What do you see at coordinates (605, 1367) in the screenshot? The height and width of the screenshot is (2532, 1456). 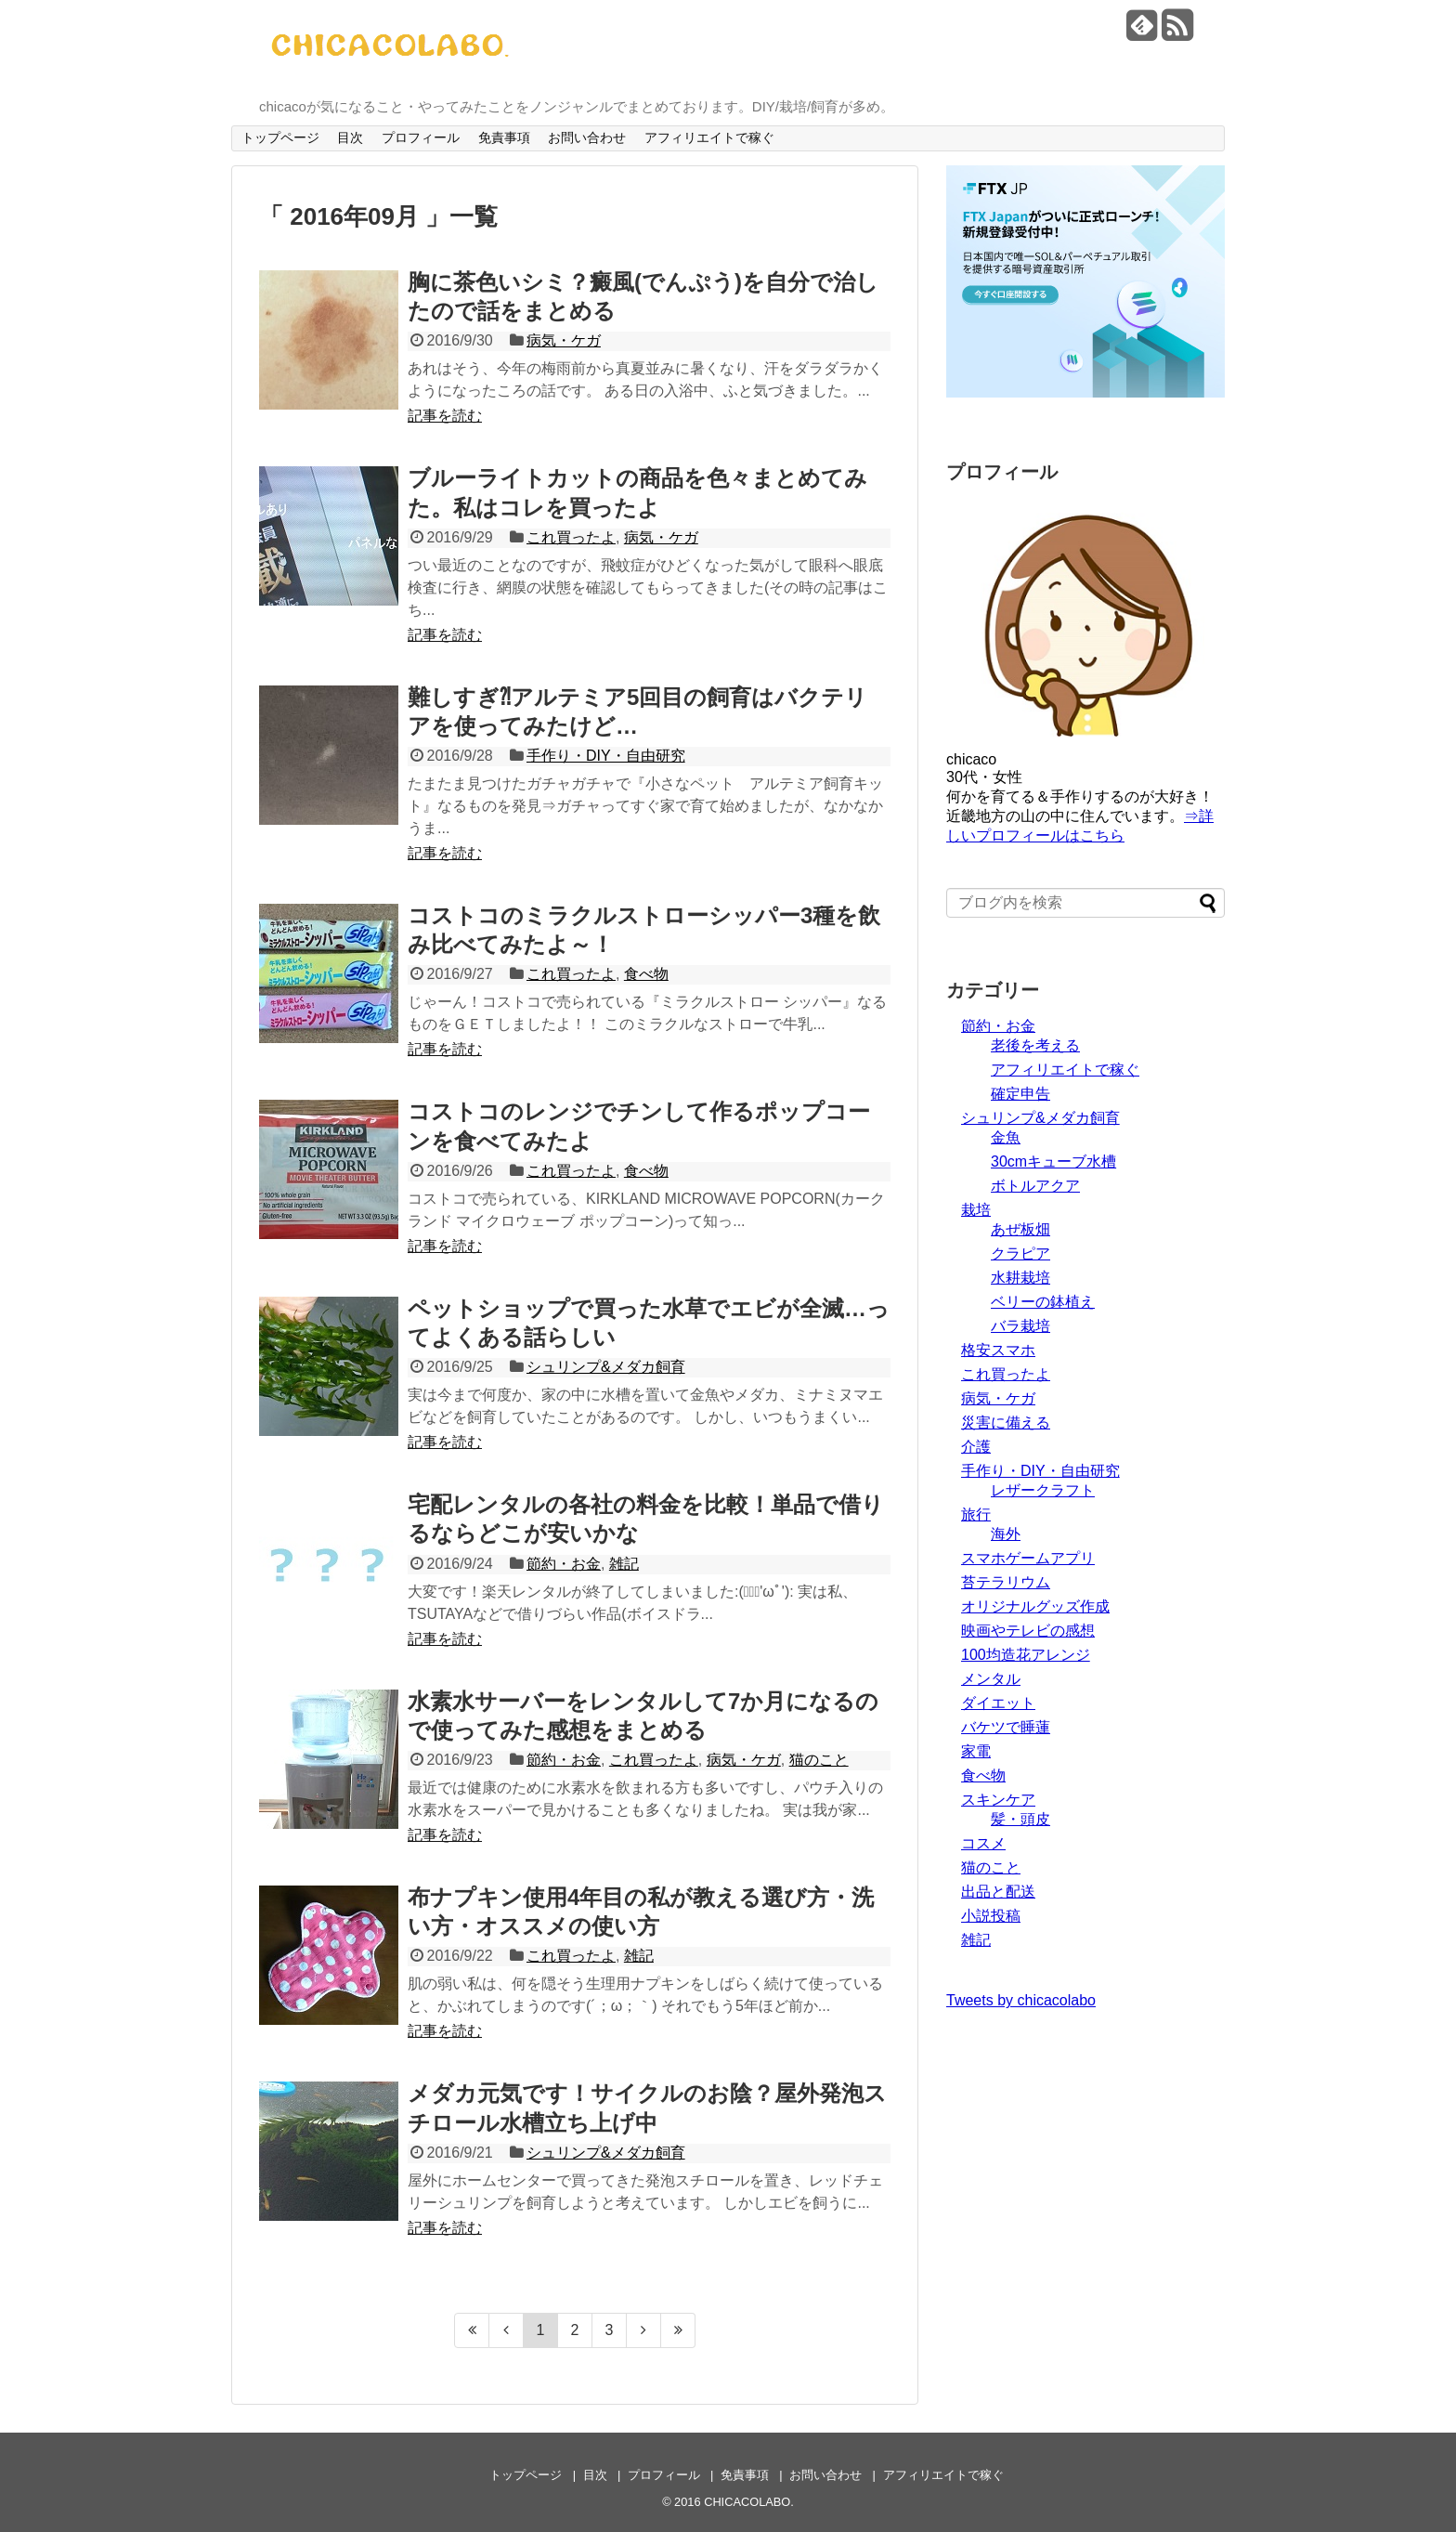 I see `シュリンプ&メダカ飼育` at bounding box center [605, 1367].